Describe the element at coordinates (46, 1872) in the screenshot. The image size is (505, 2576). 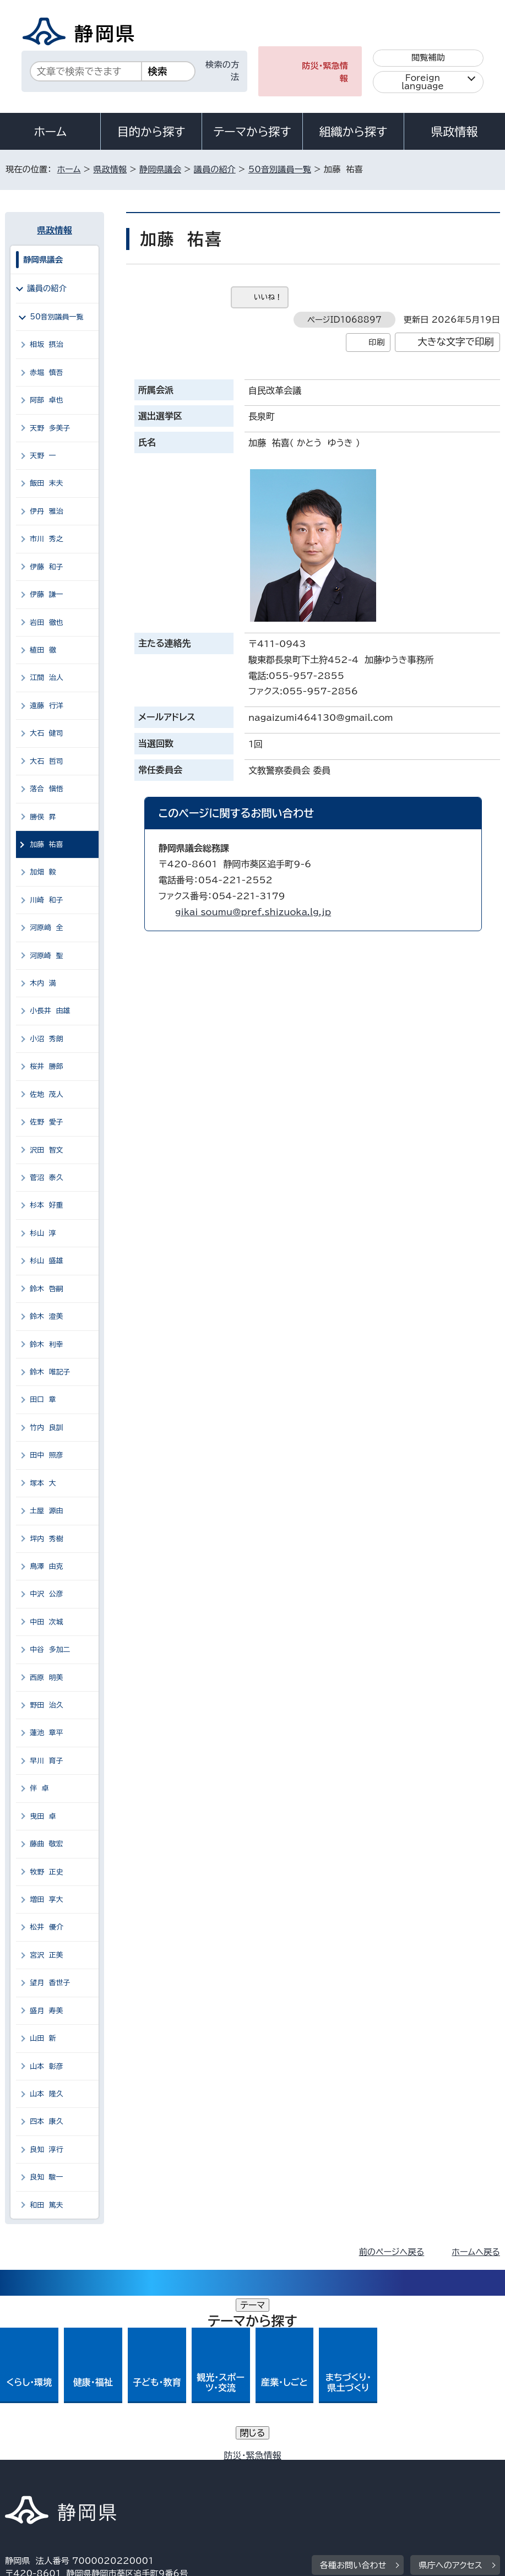
I see `牧野 正史` at that location.